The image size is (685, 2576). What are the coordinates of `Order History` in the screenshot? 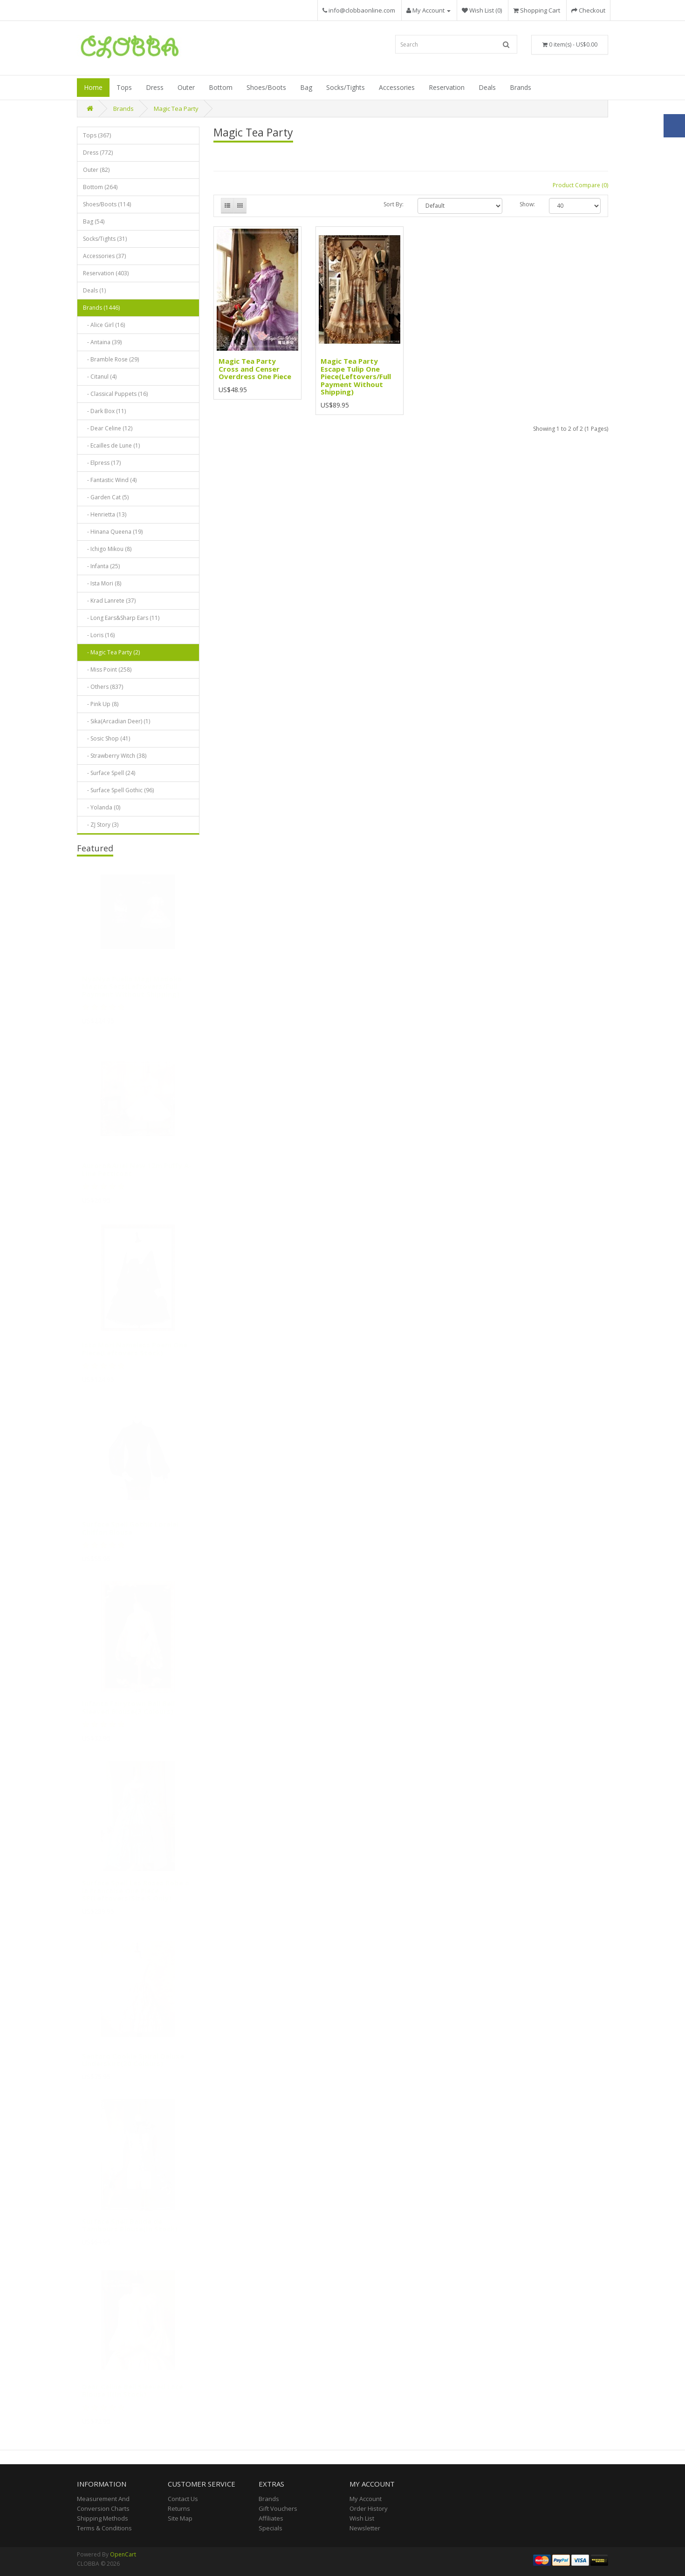 It's located at (368, 2508).